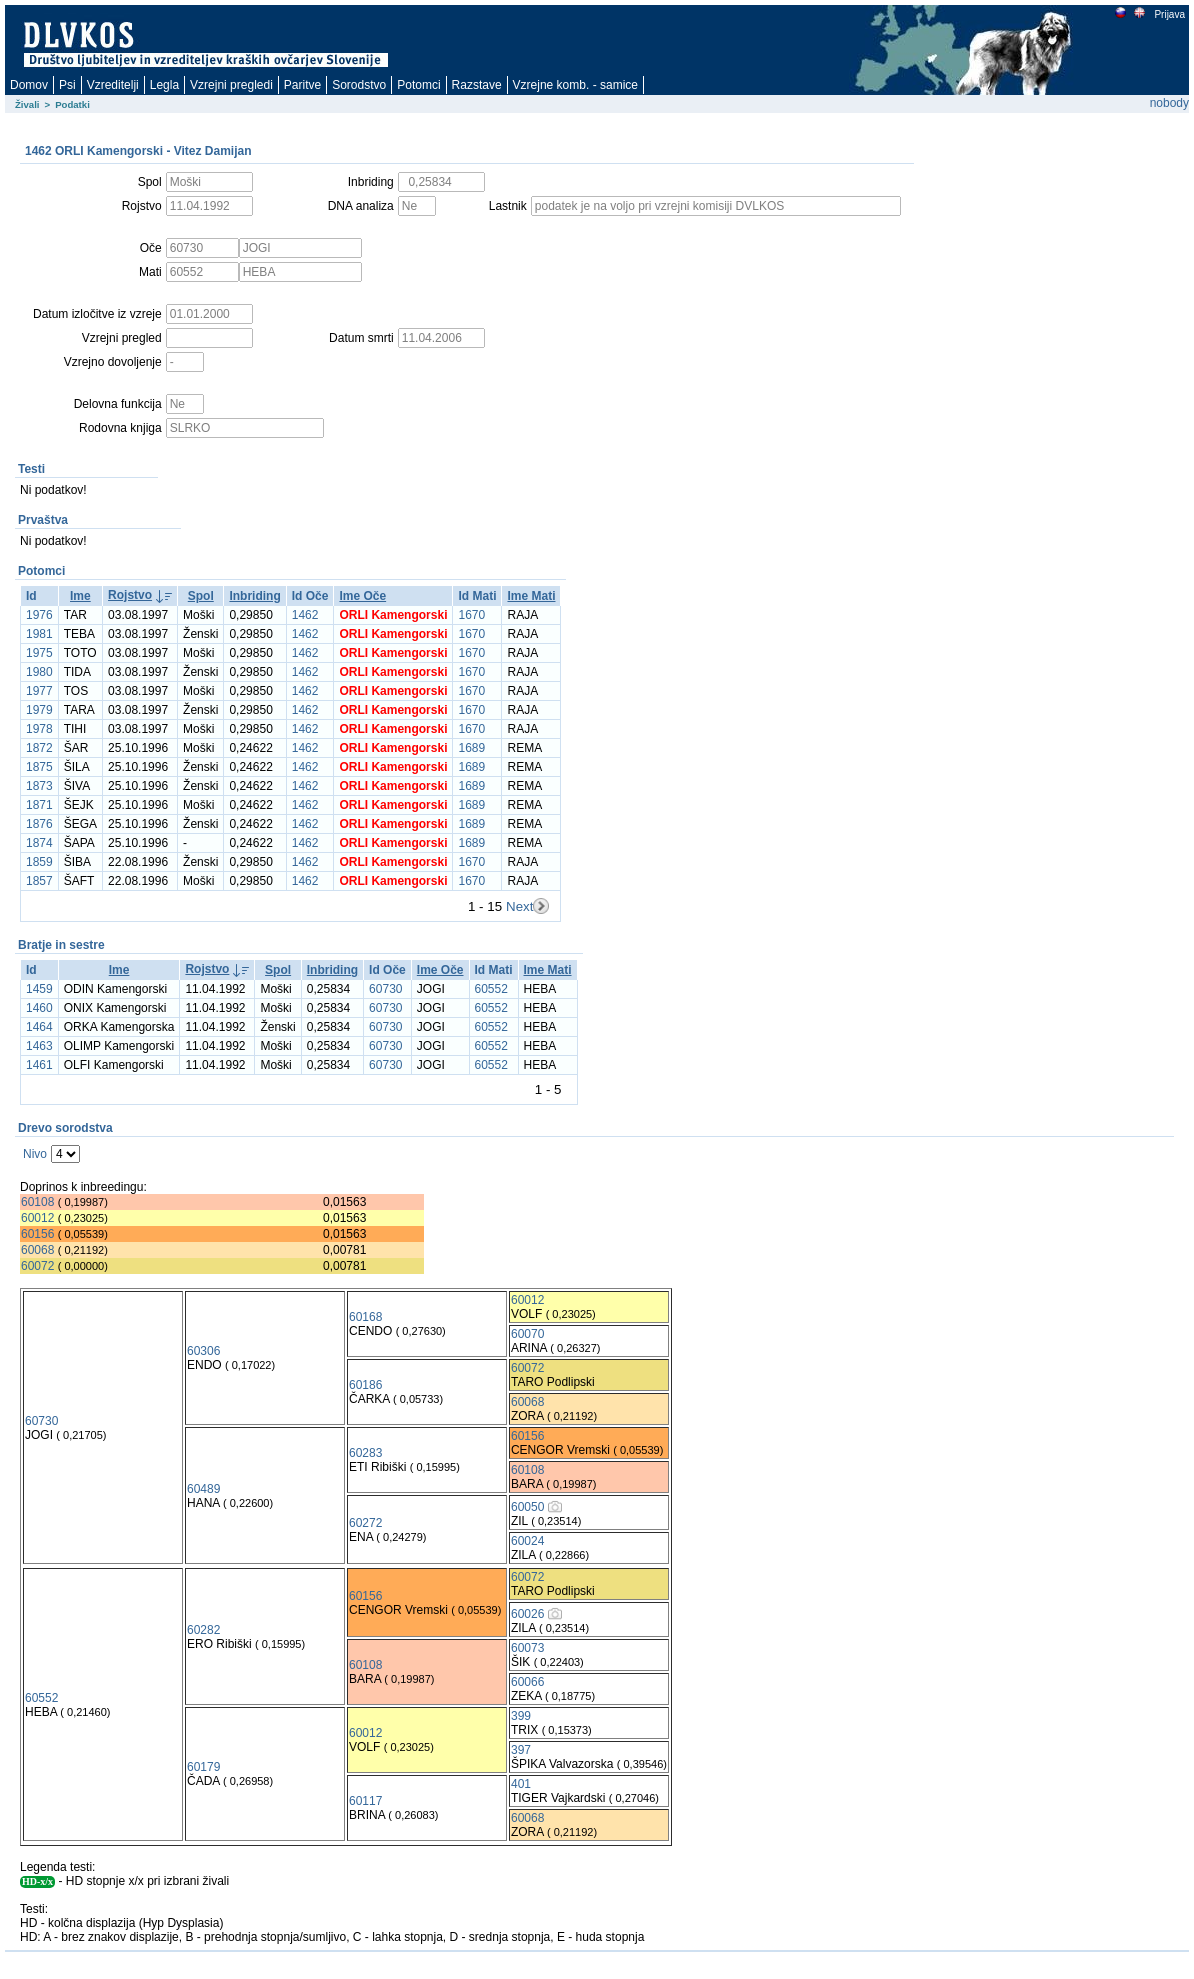 This screenshot has width=1194, height=1979. Describe the element at coordinates (39, 881) in the screenshot. I see `1857` at that location.